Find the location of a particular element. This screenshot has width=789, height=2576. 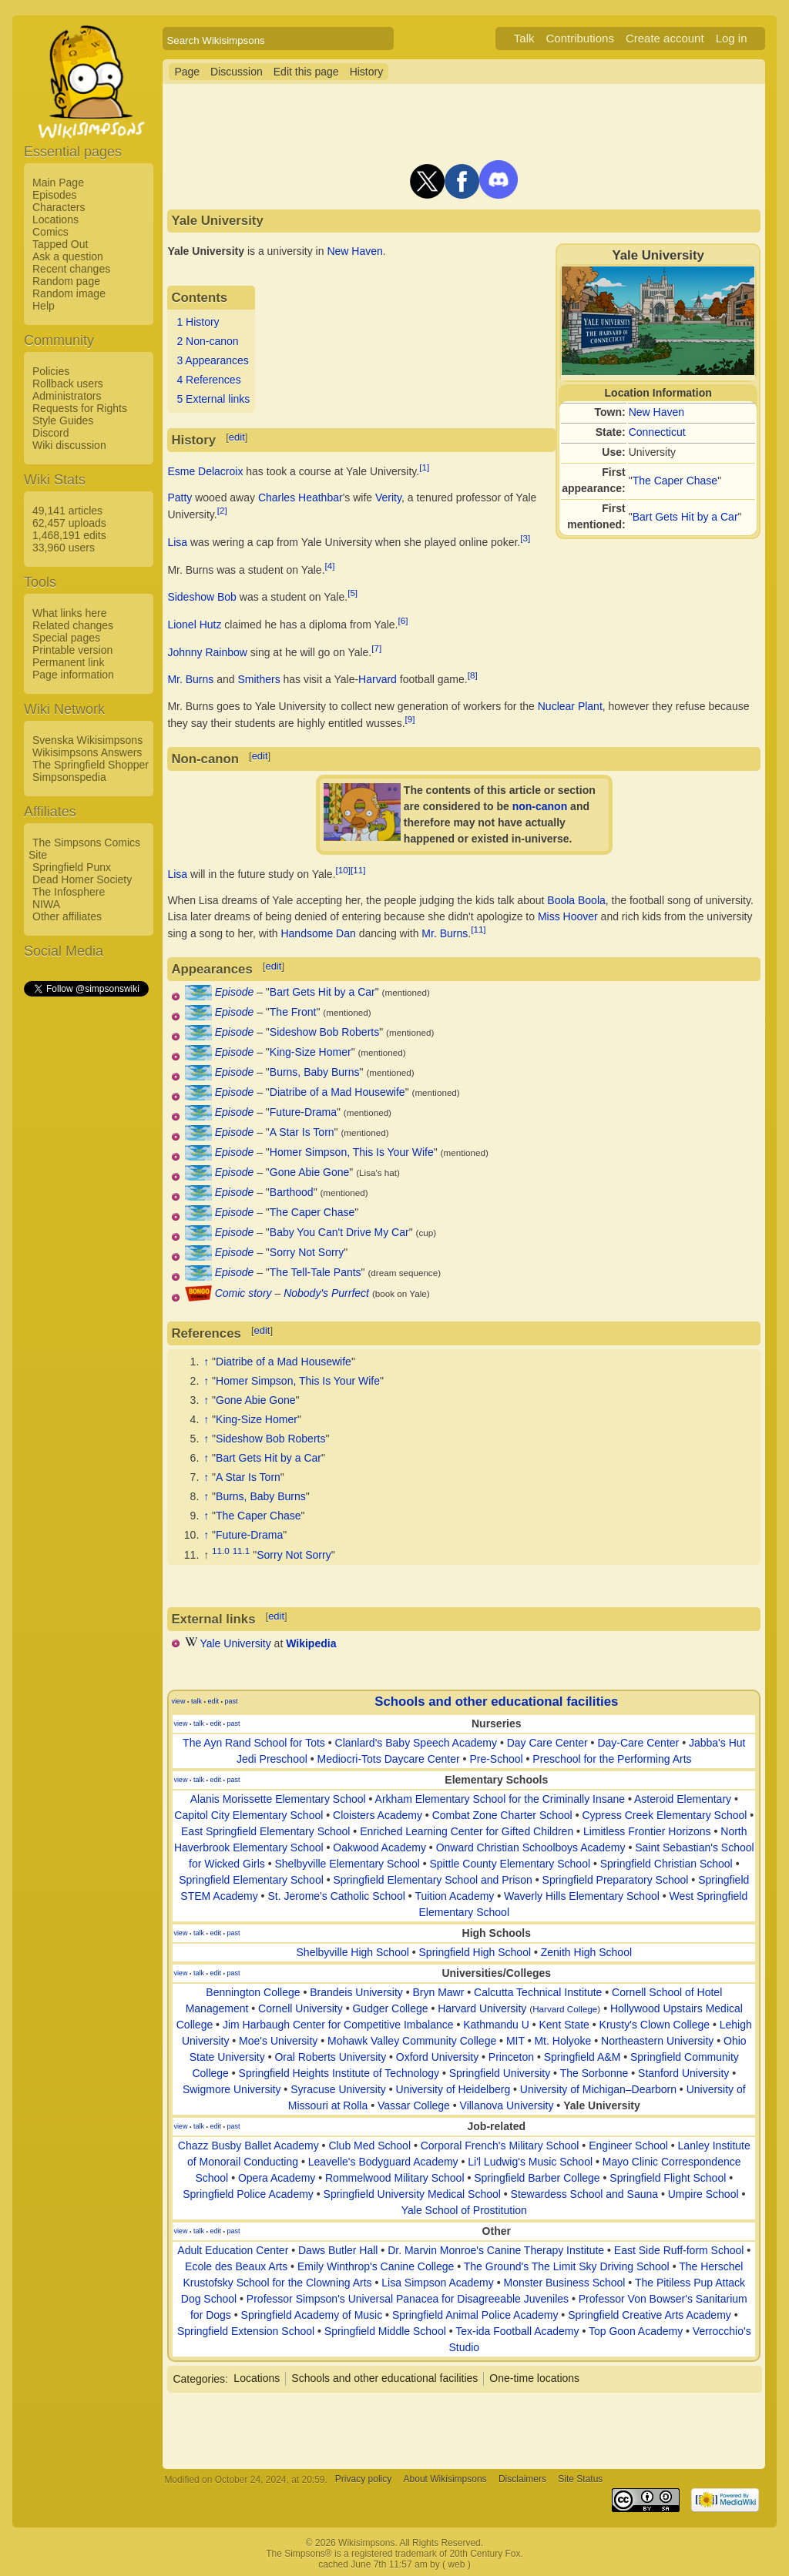

East Springfield Elementary School is located at coordinates (265, 1831).